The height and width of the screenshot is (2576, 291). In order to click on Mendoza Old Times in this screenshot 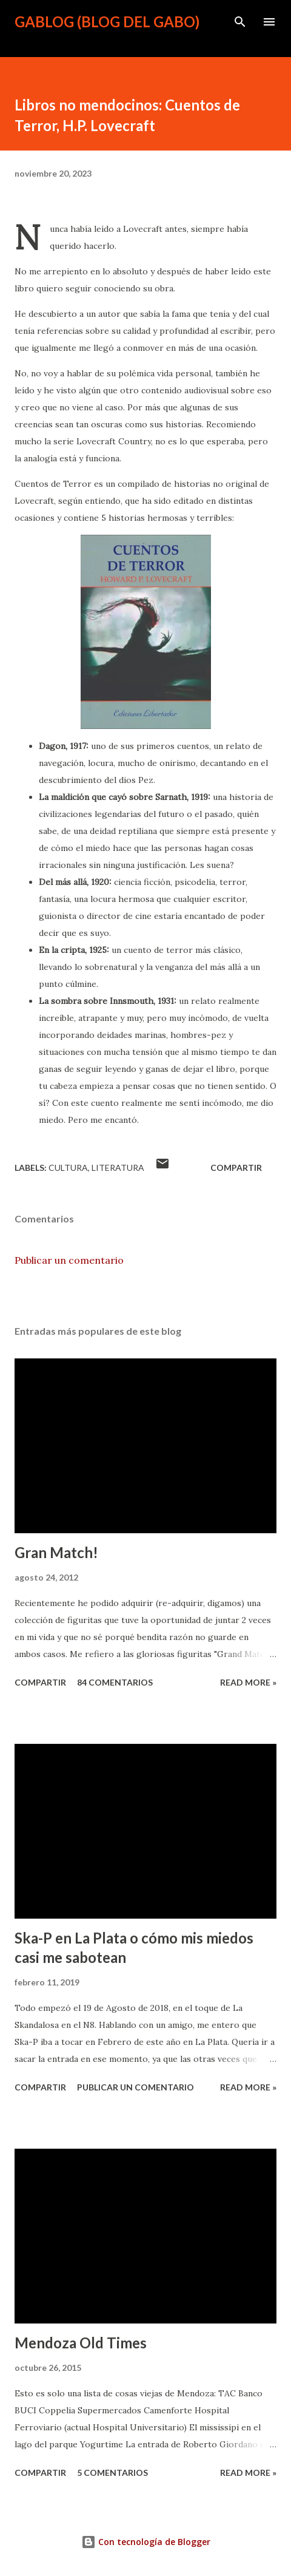, I will do `click(81, 2342)`.